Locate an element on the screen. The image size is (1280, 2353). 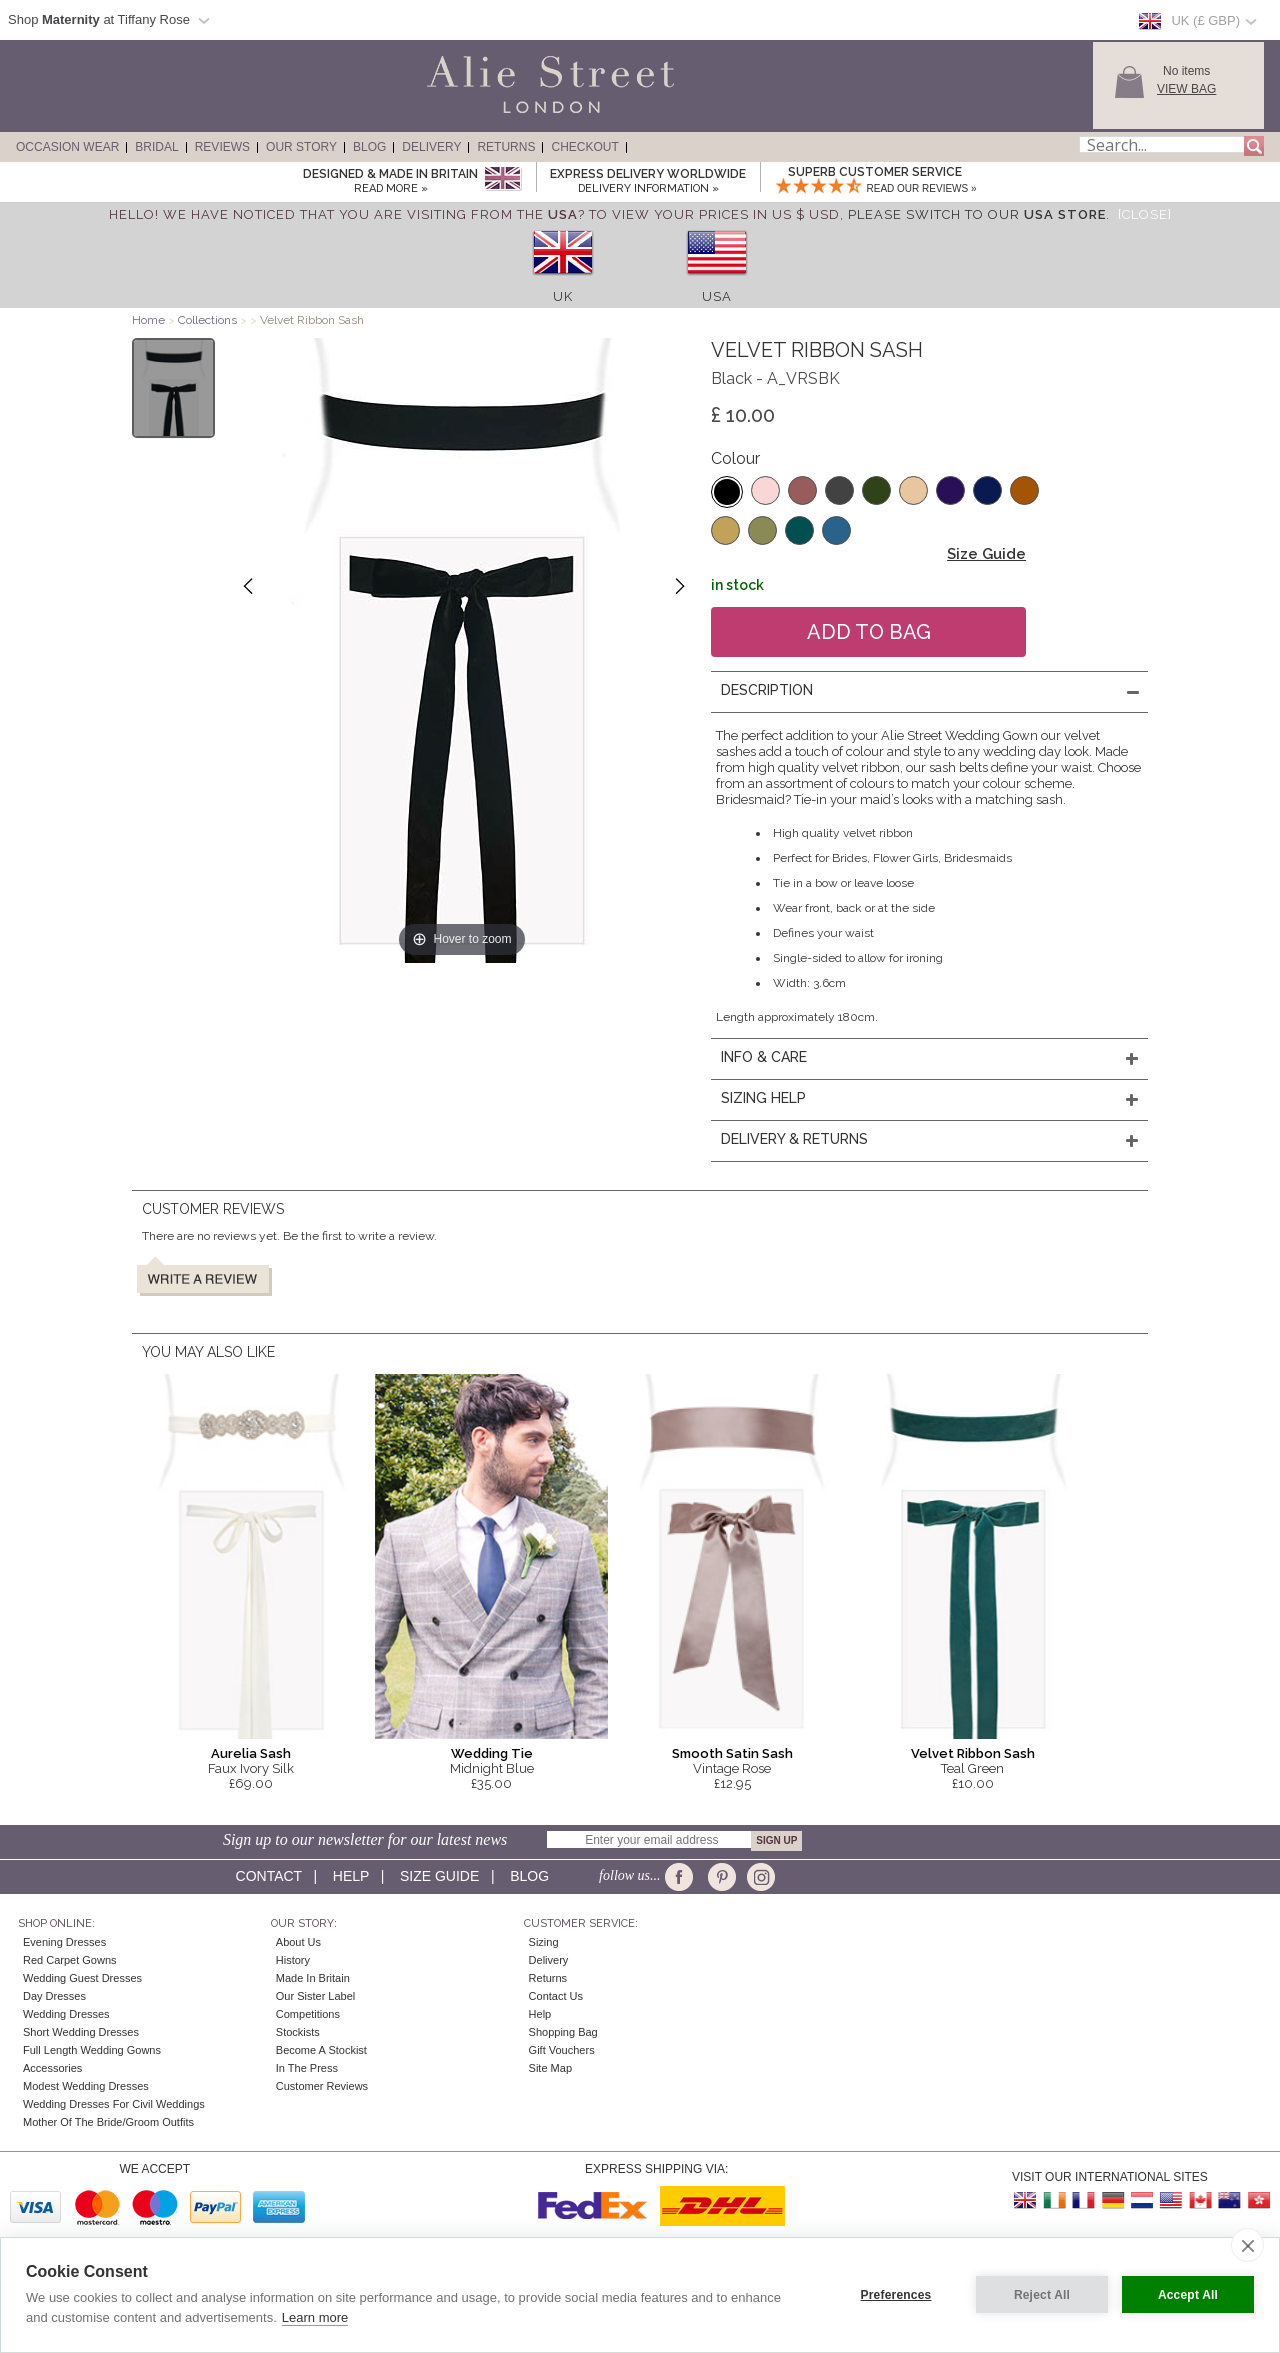
UK is located at coordinates (563, 296).